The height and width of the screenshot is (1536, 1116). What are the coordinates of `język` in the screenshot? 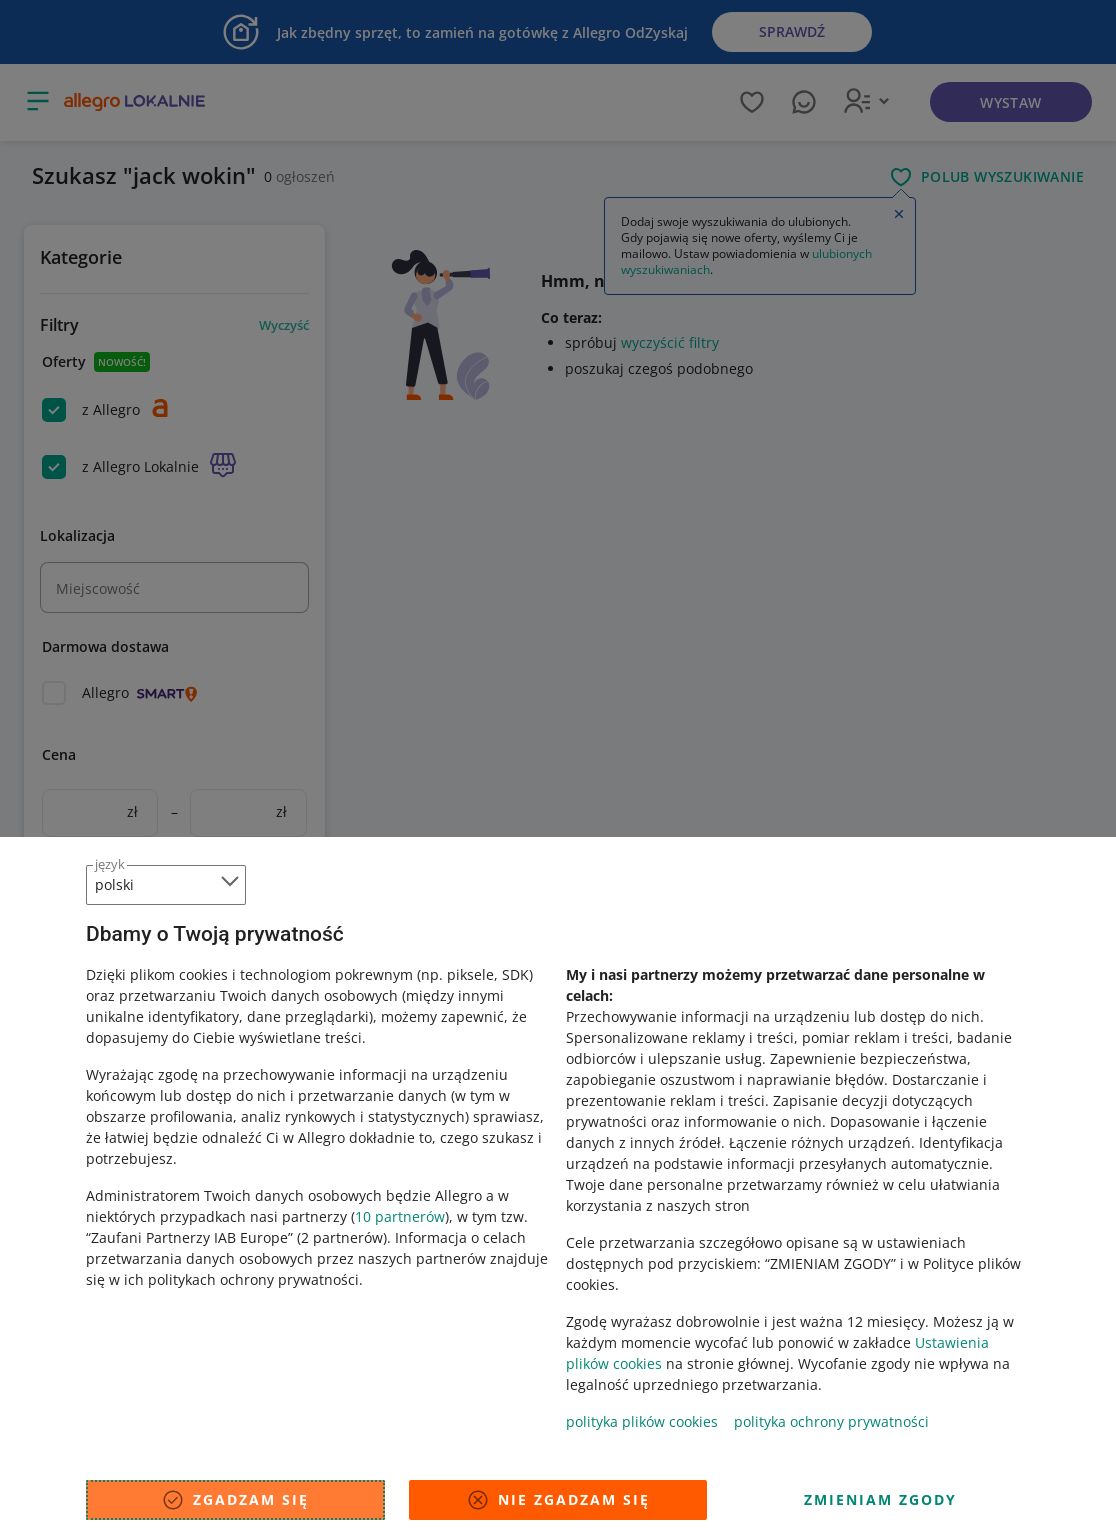 It's located at (110, 864).